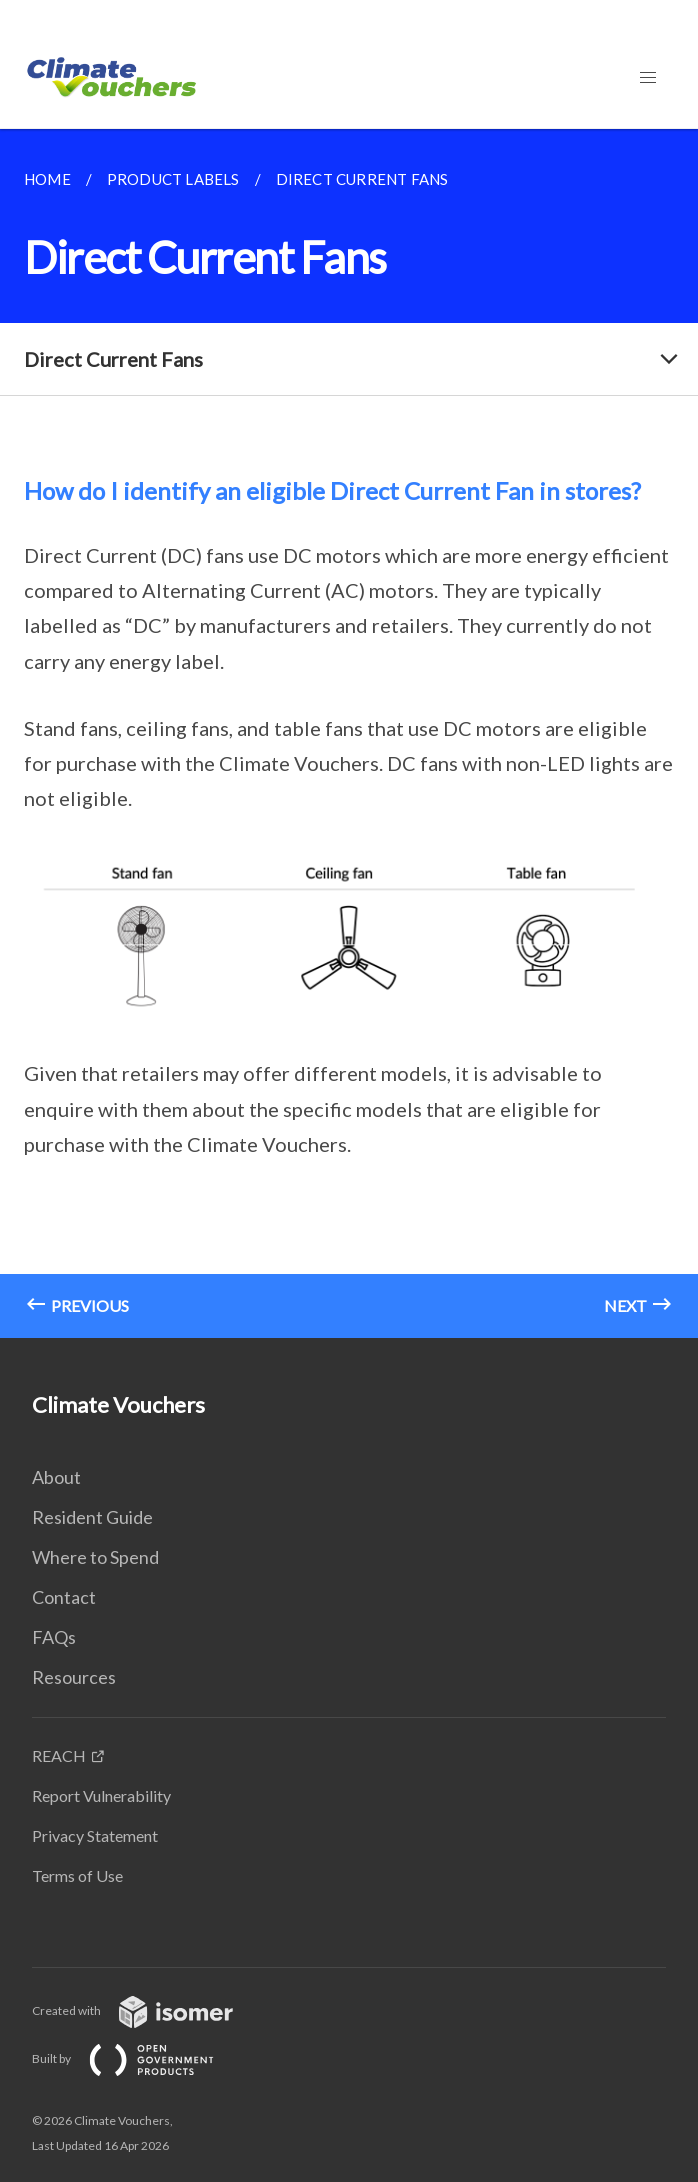 This screenshot has height=2182, width=698. What do you see at coordinates (74, 1677) in the screenshot?
I see `Resources` at bounding box center [74, 1677].